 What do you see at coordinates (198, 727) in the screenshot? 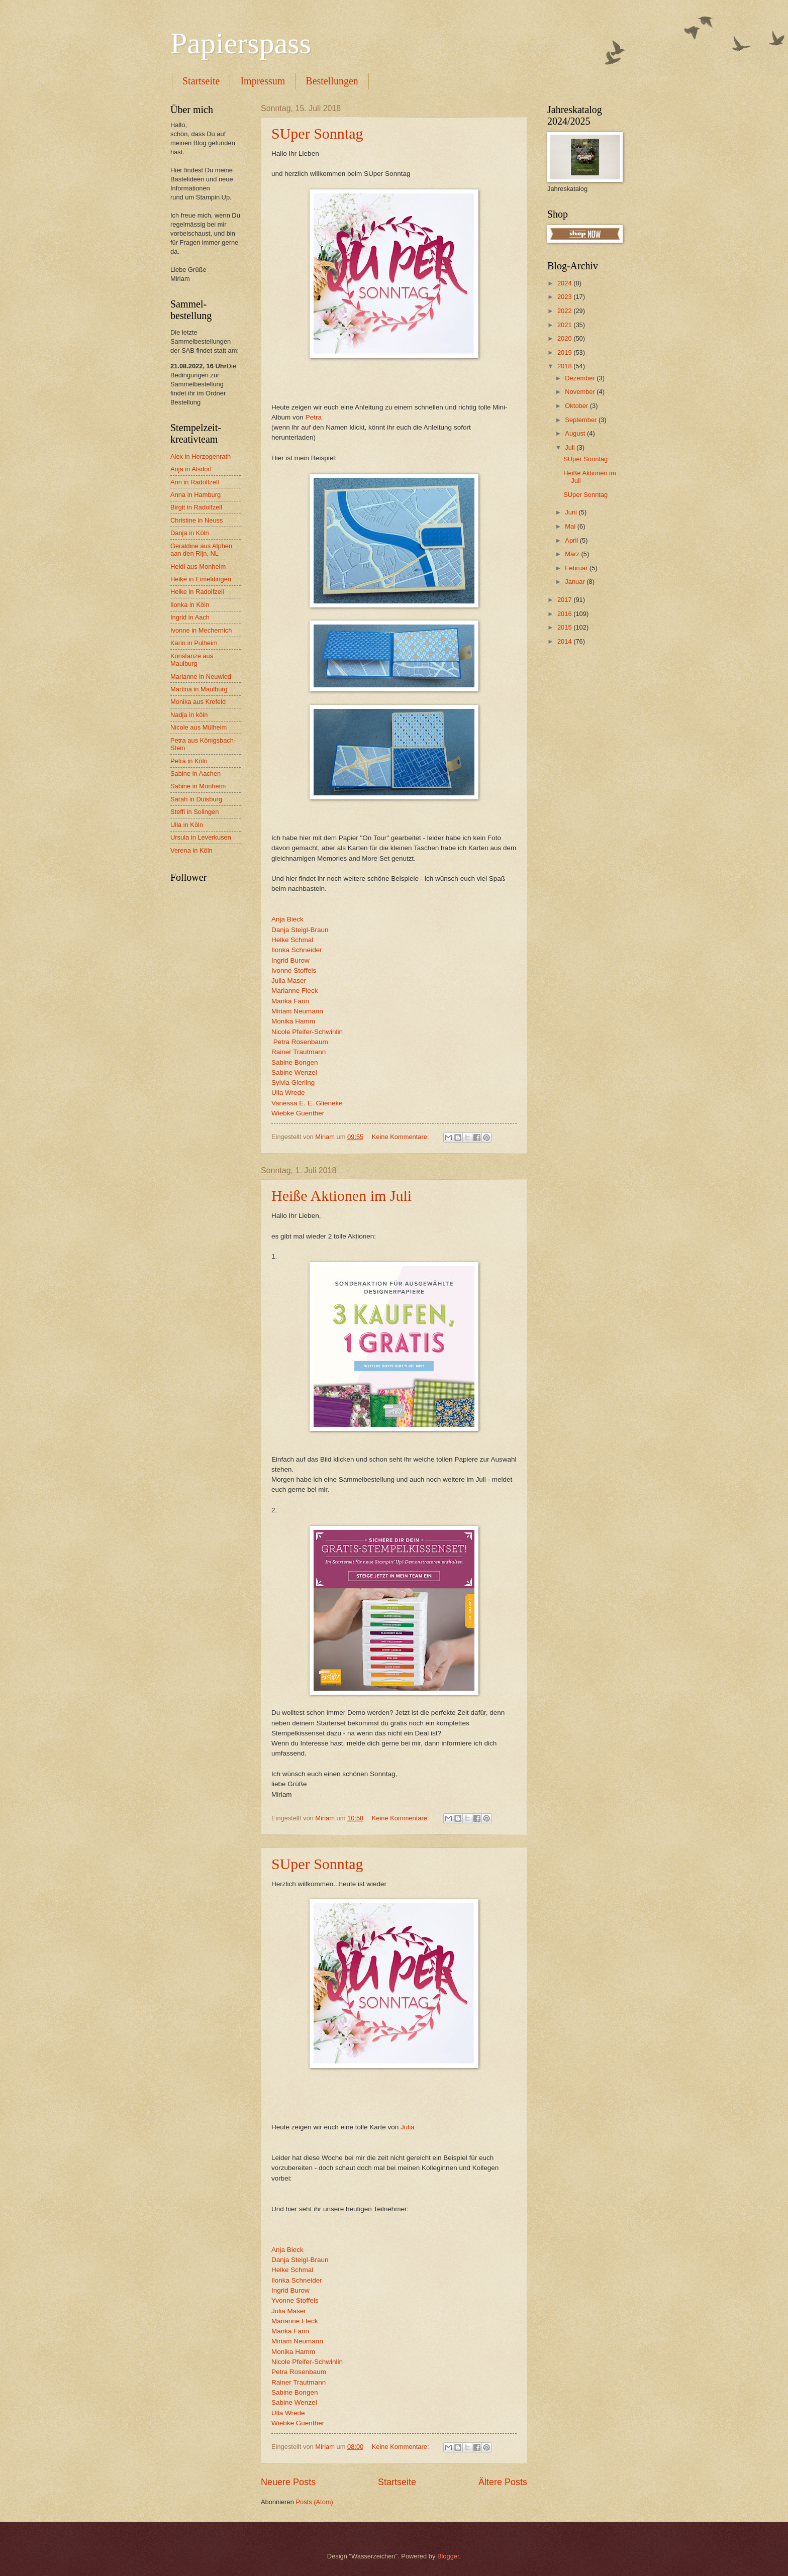
I see `Nicole aus Mülheim` at bounding box center [198, 727].